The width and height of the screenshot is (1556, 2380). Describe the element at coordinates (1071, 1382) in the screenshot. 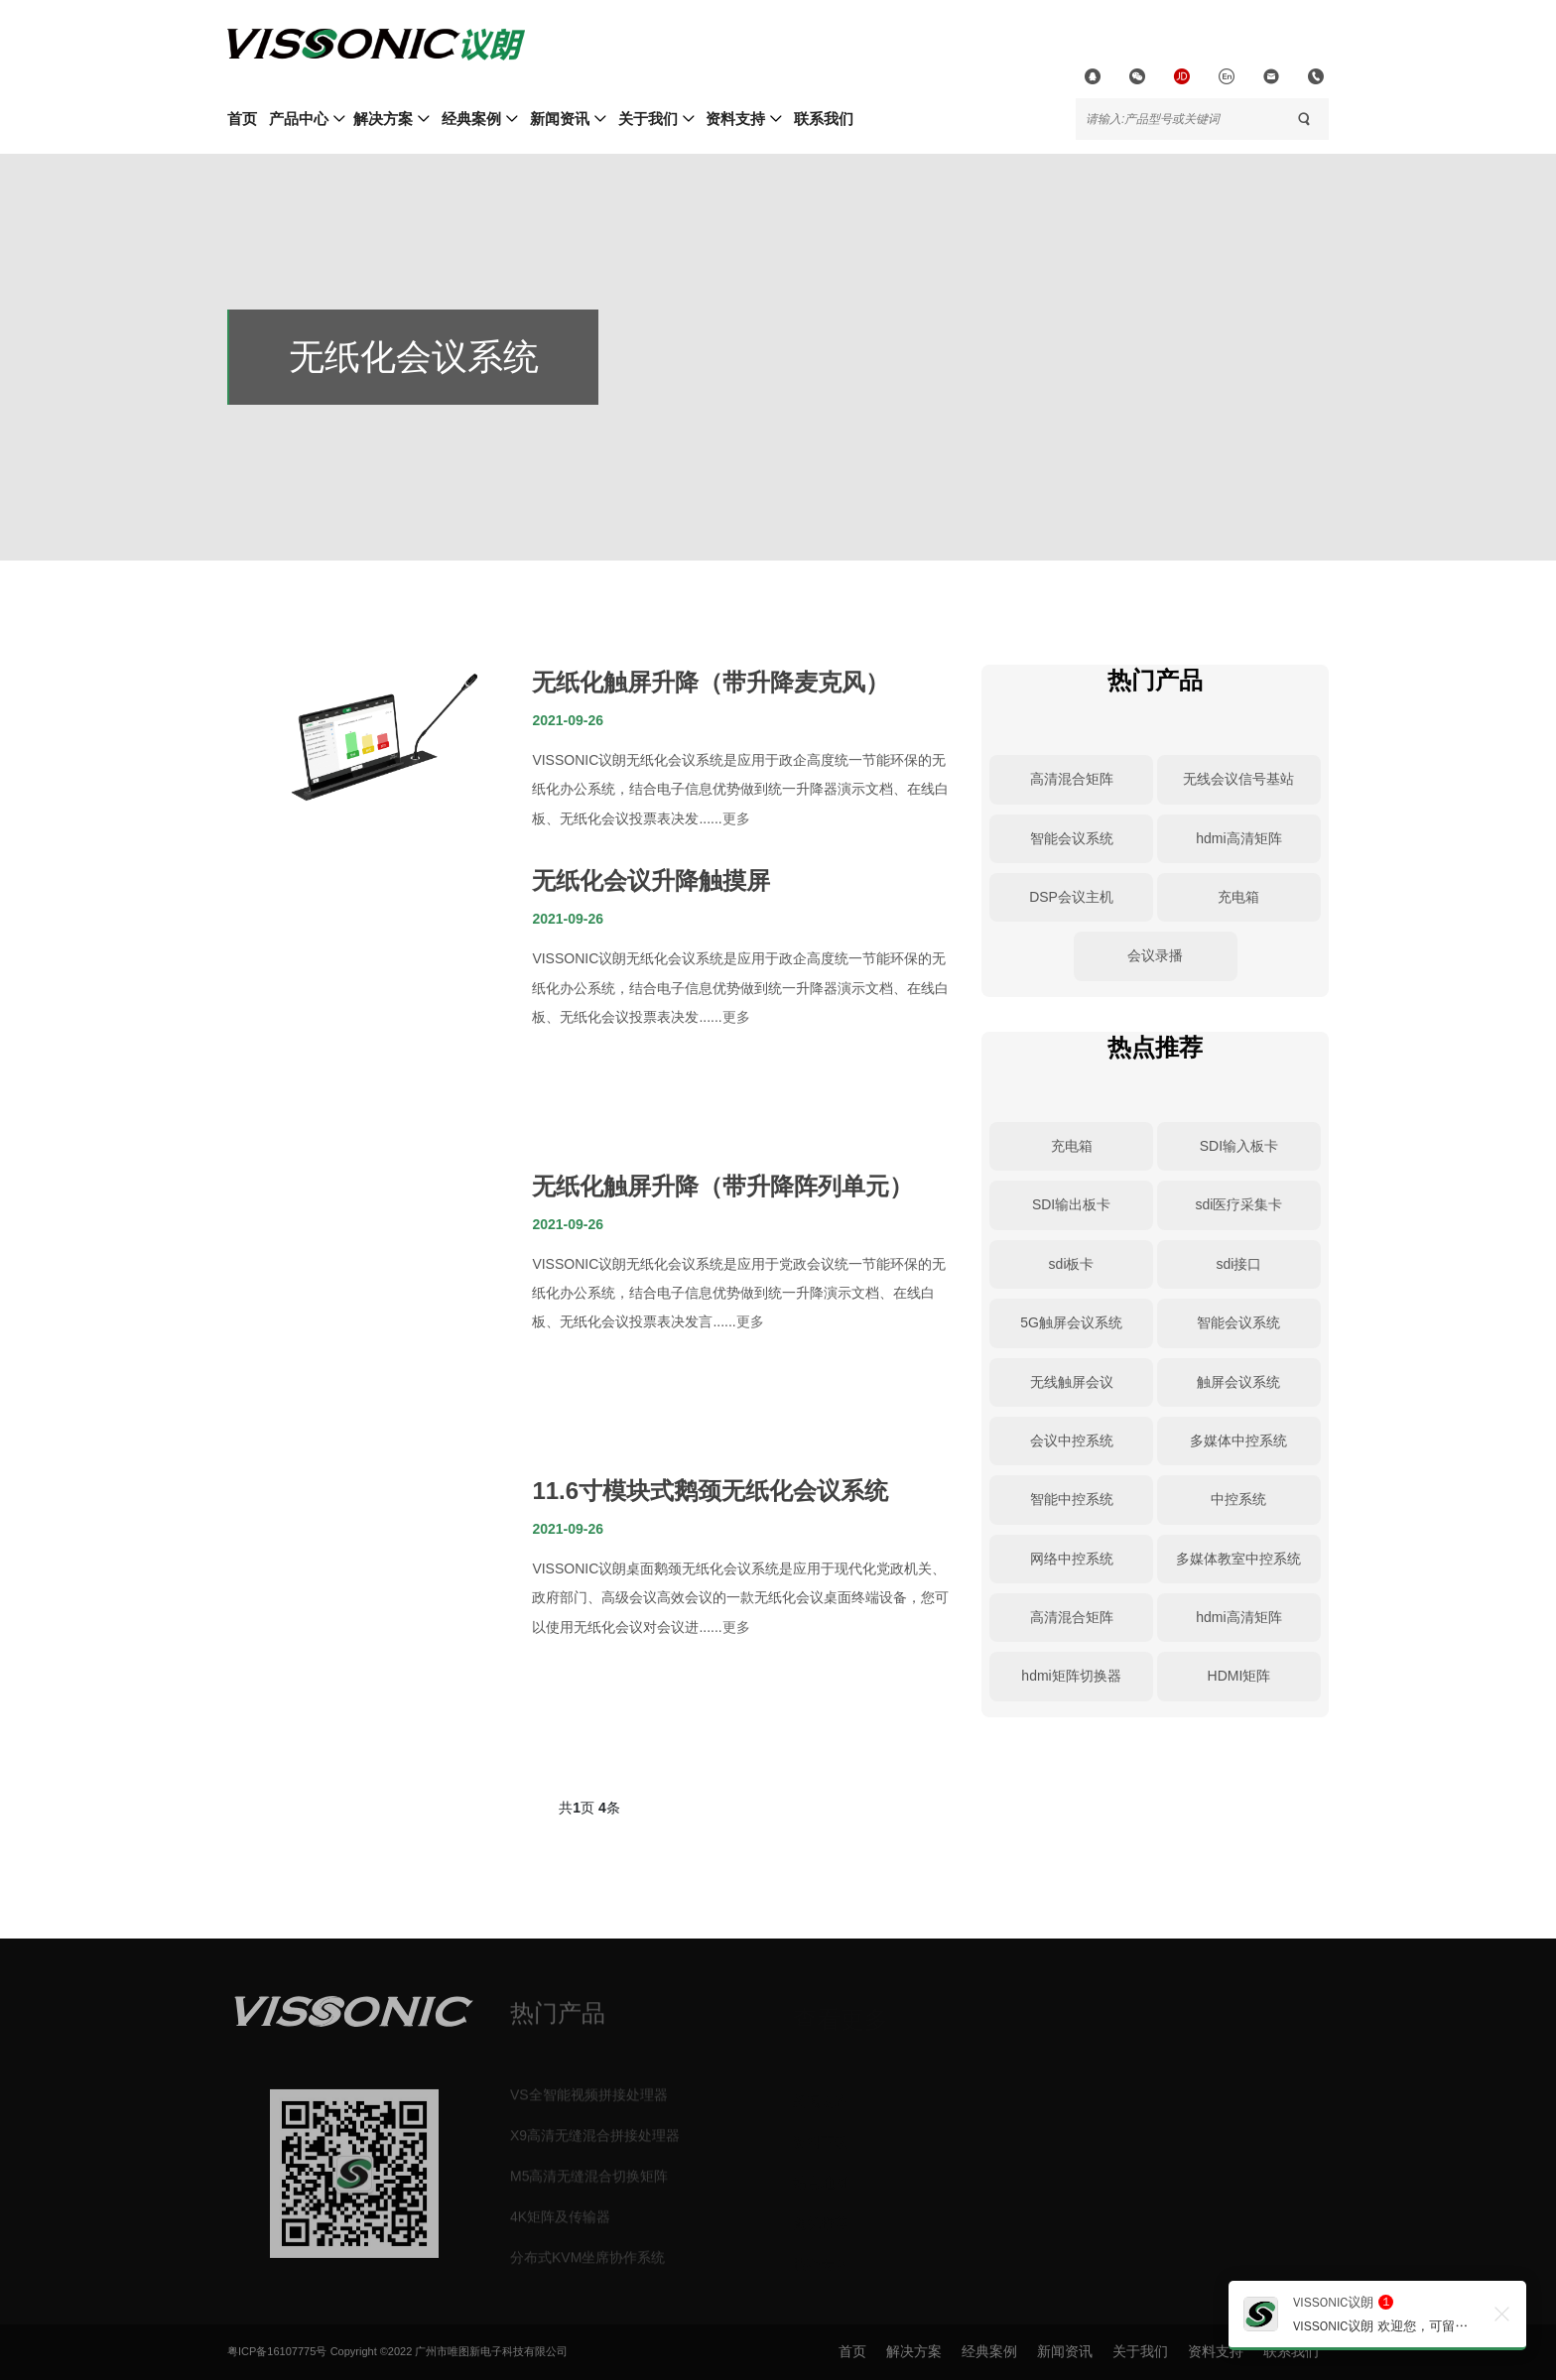

I see `无线触屏会议` at that location.